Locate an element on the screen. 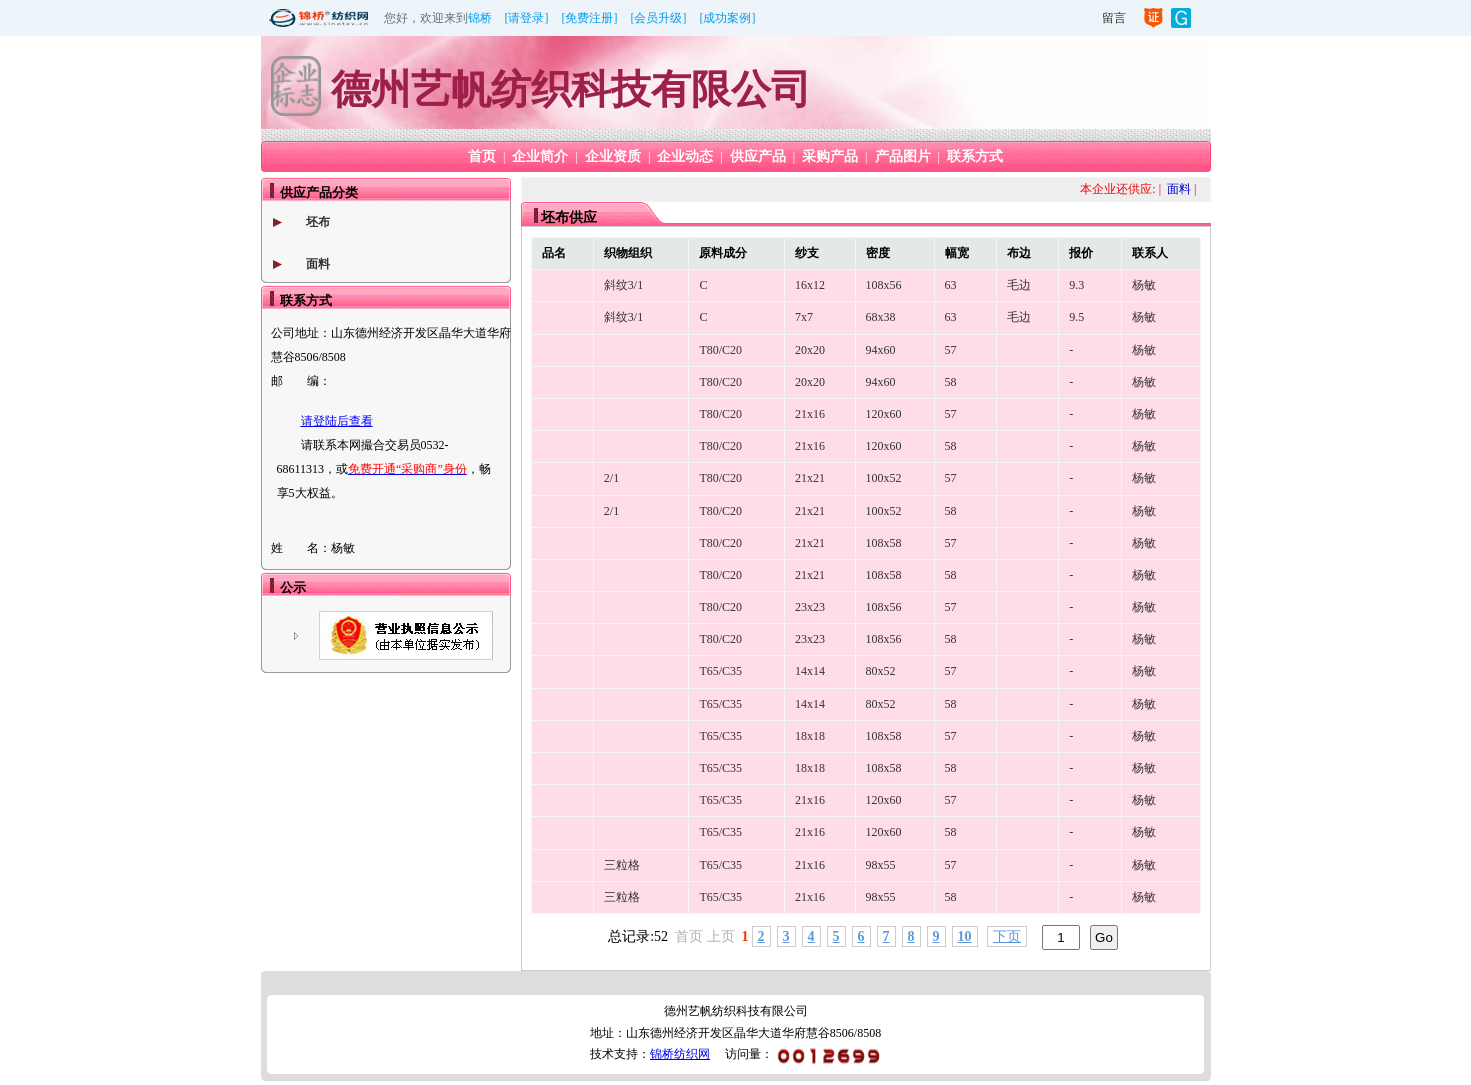  98x55 is located at coordinates (881, 865).